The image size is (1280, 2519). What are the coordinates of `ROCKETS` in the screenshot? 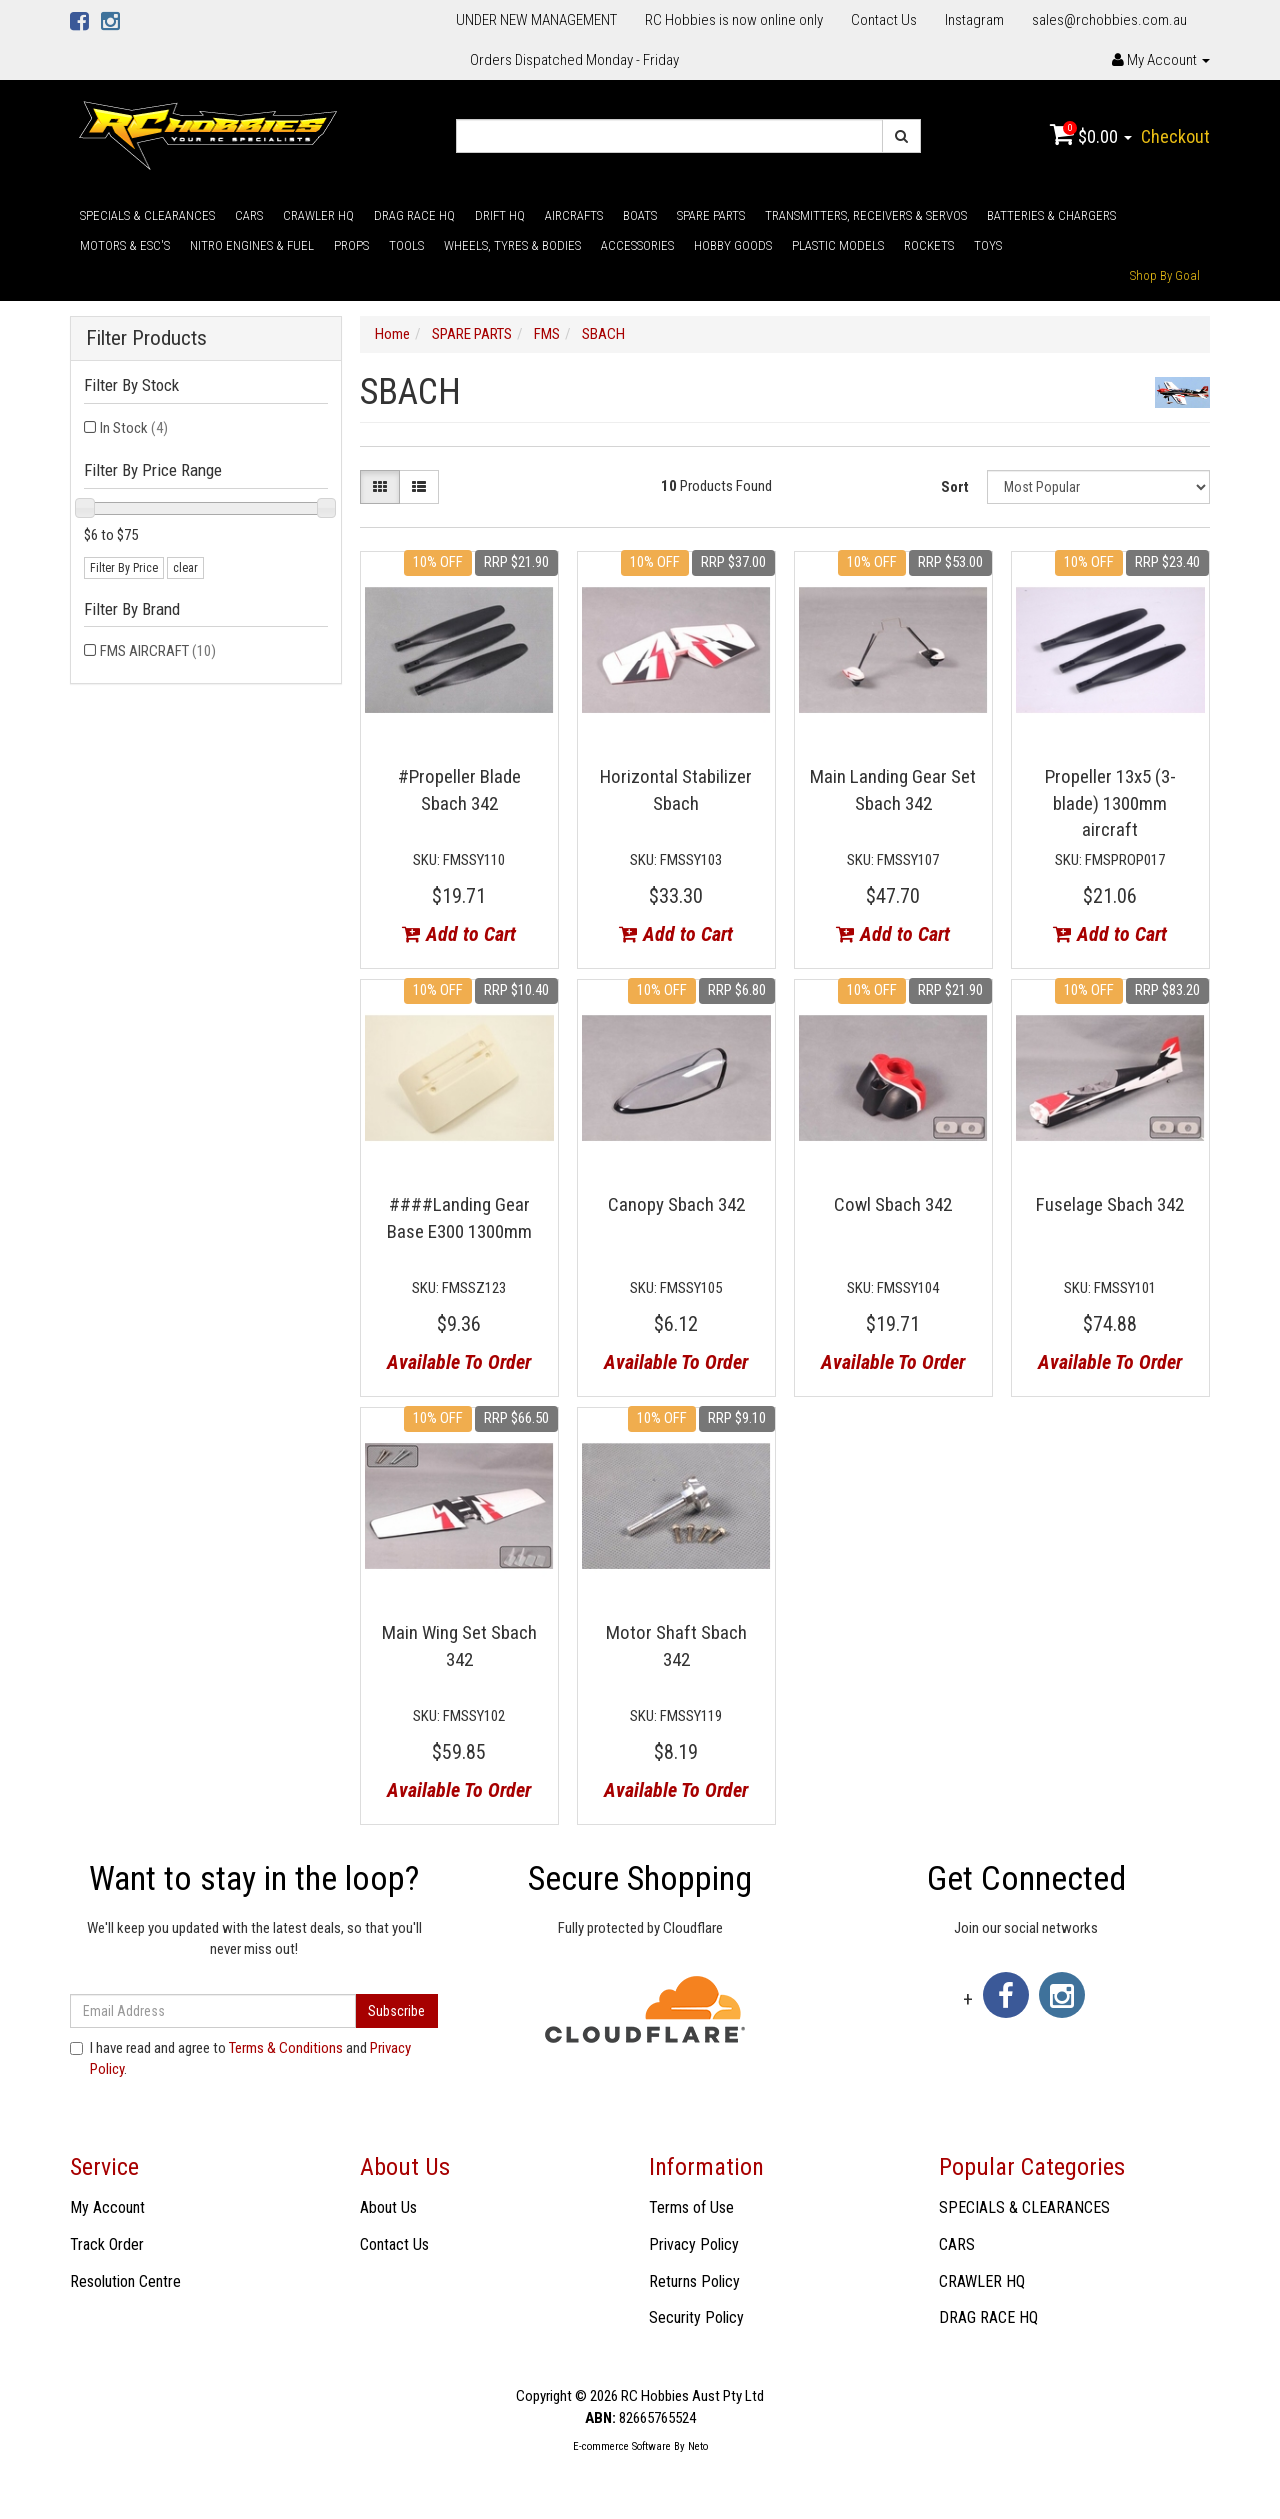 It's located at (929, 245).